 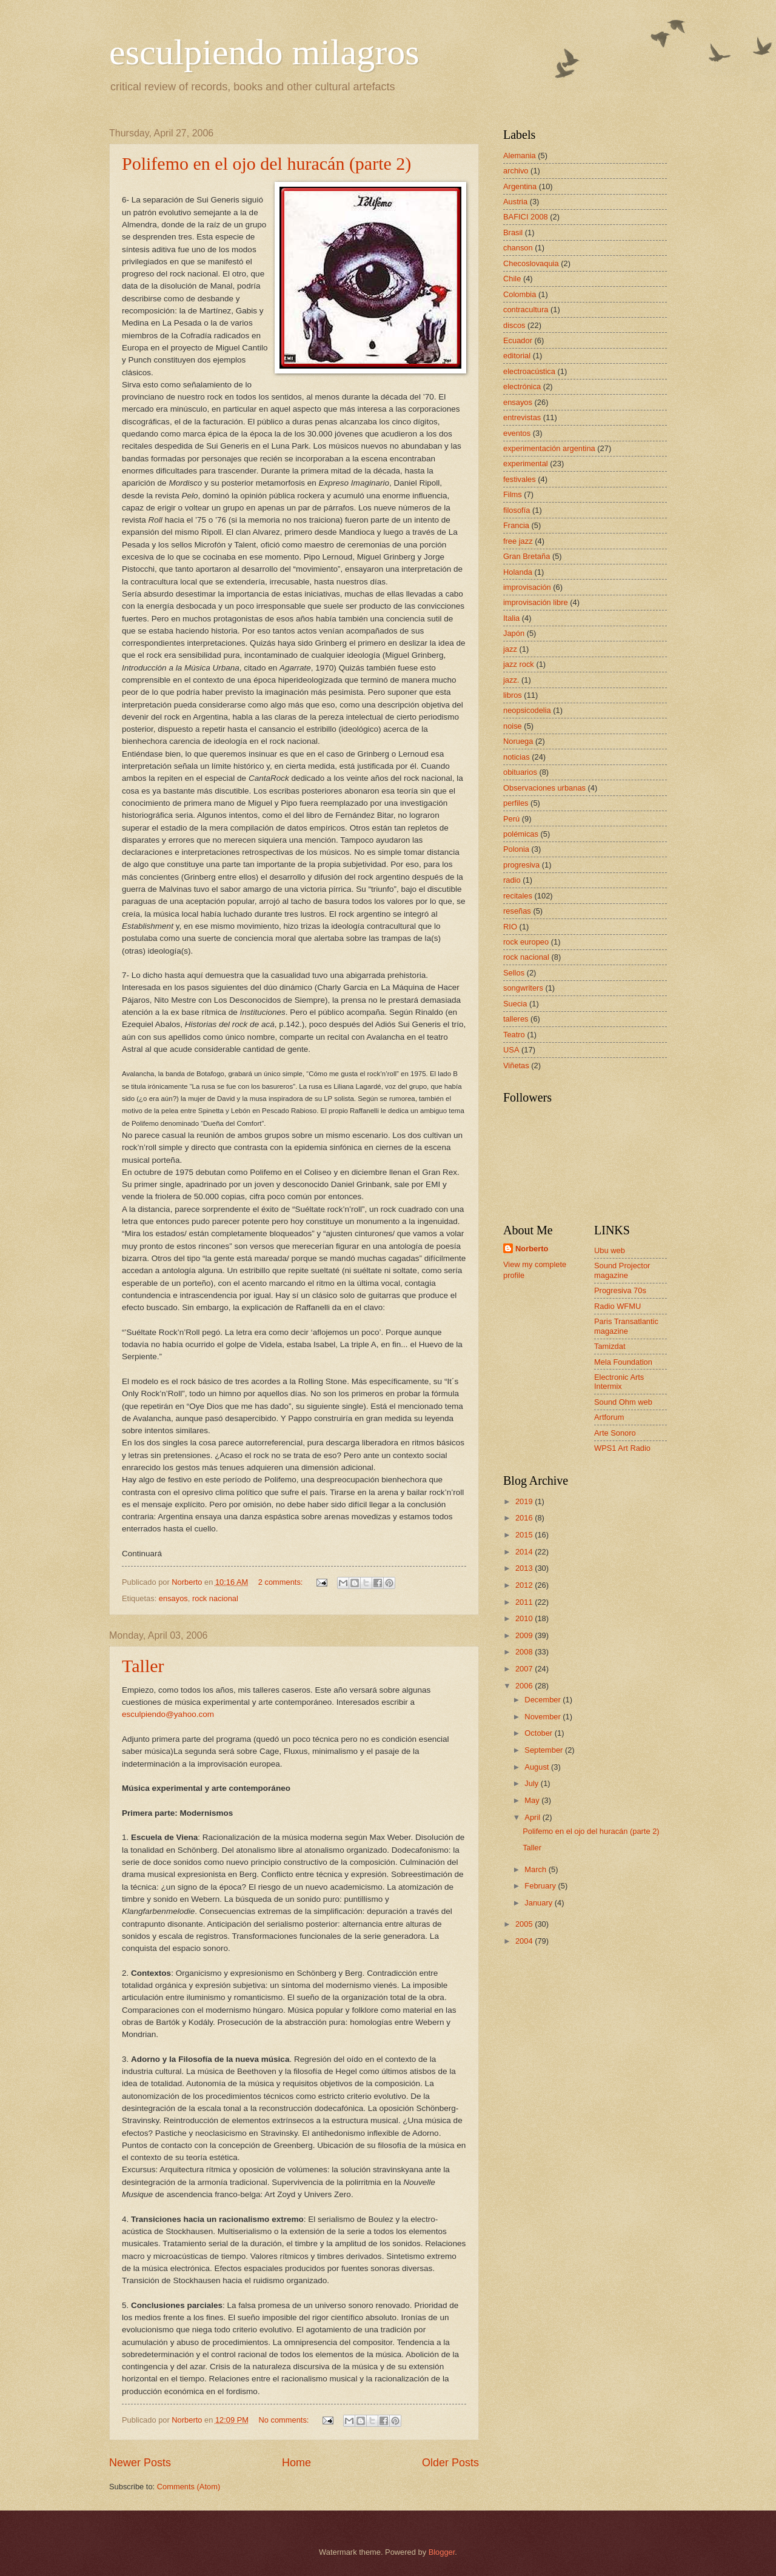 What do you see at coordinates (522, 386) in the screenshot?
I see `electrónica` at bounding box center [522, 386].